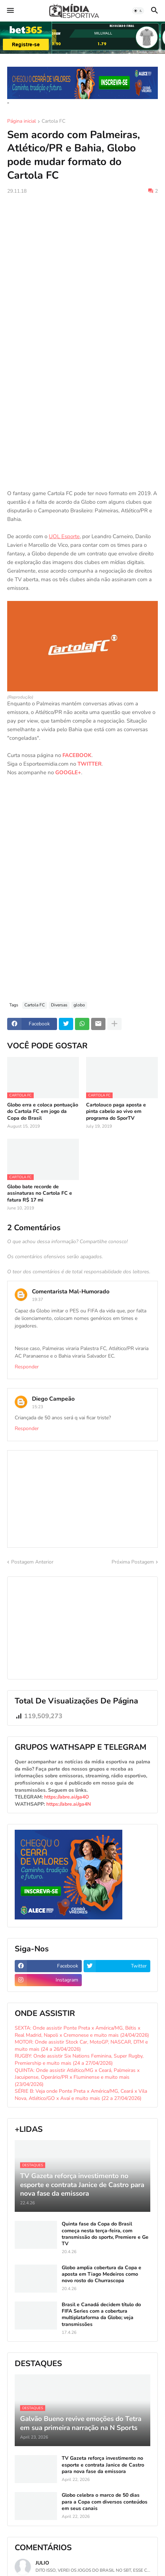 The image size is (165, 2576). Describe the element at coordinates (66, 1797) in the screenshot. I see `https://abre.ai/ga4O` at that location.